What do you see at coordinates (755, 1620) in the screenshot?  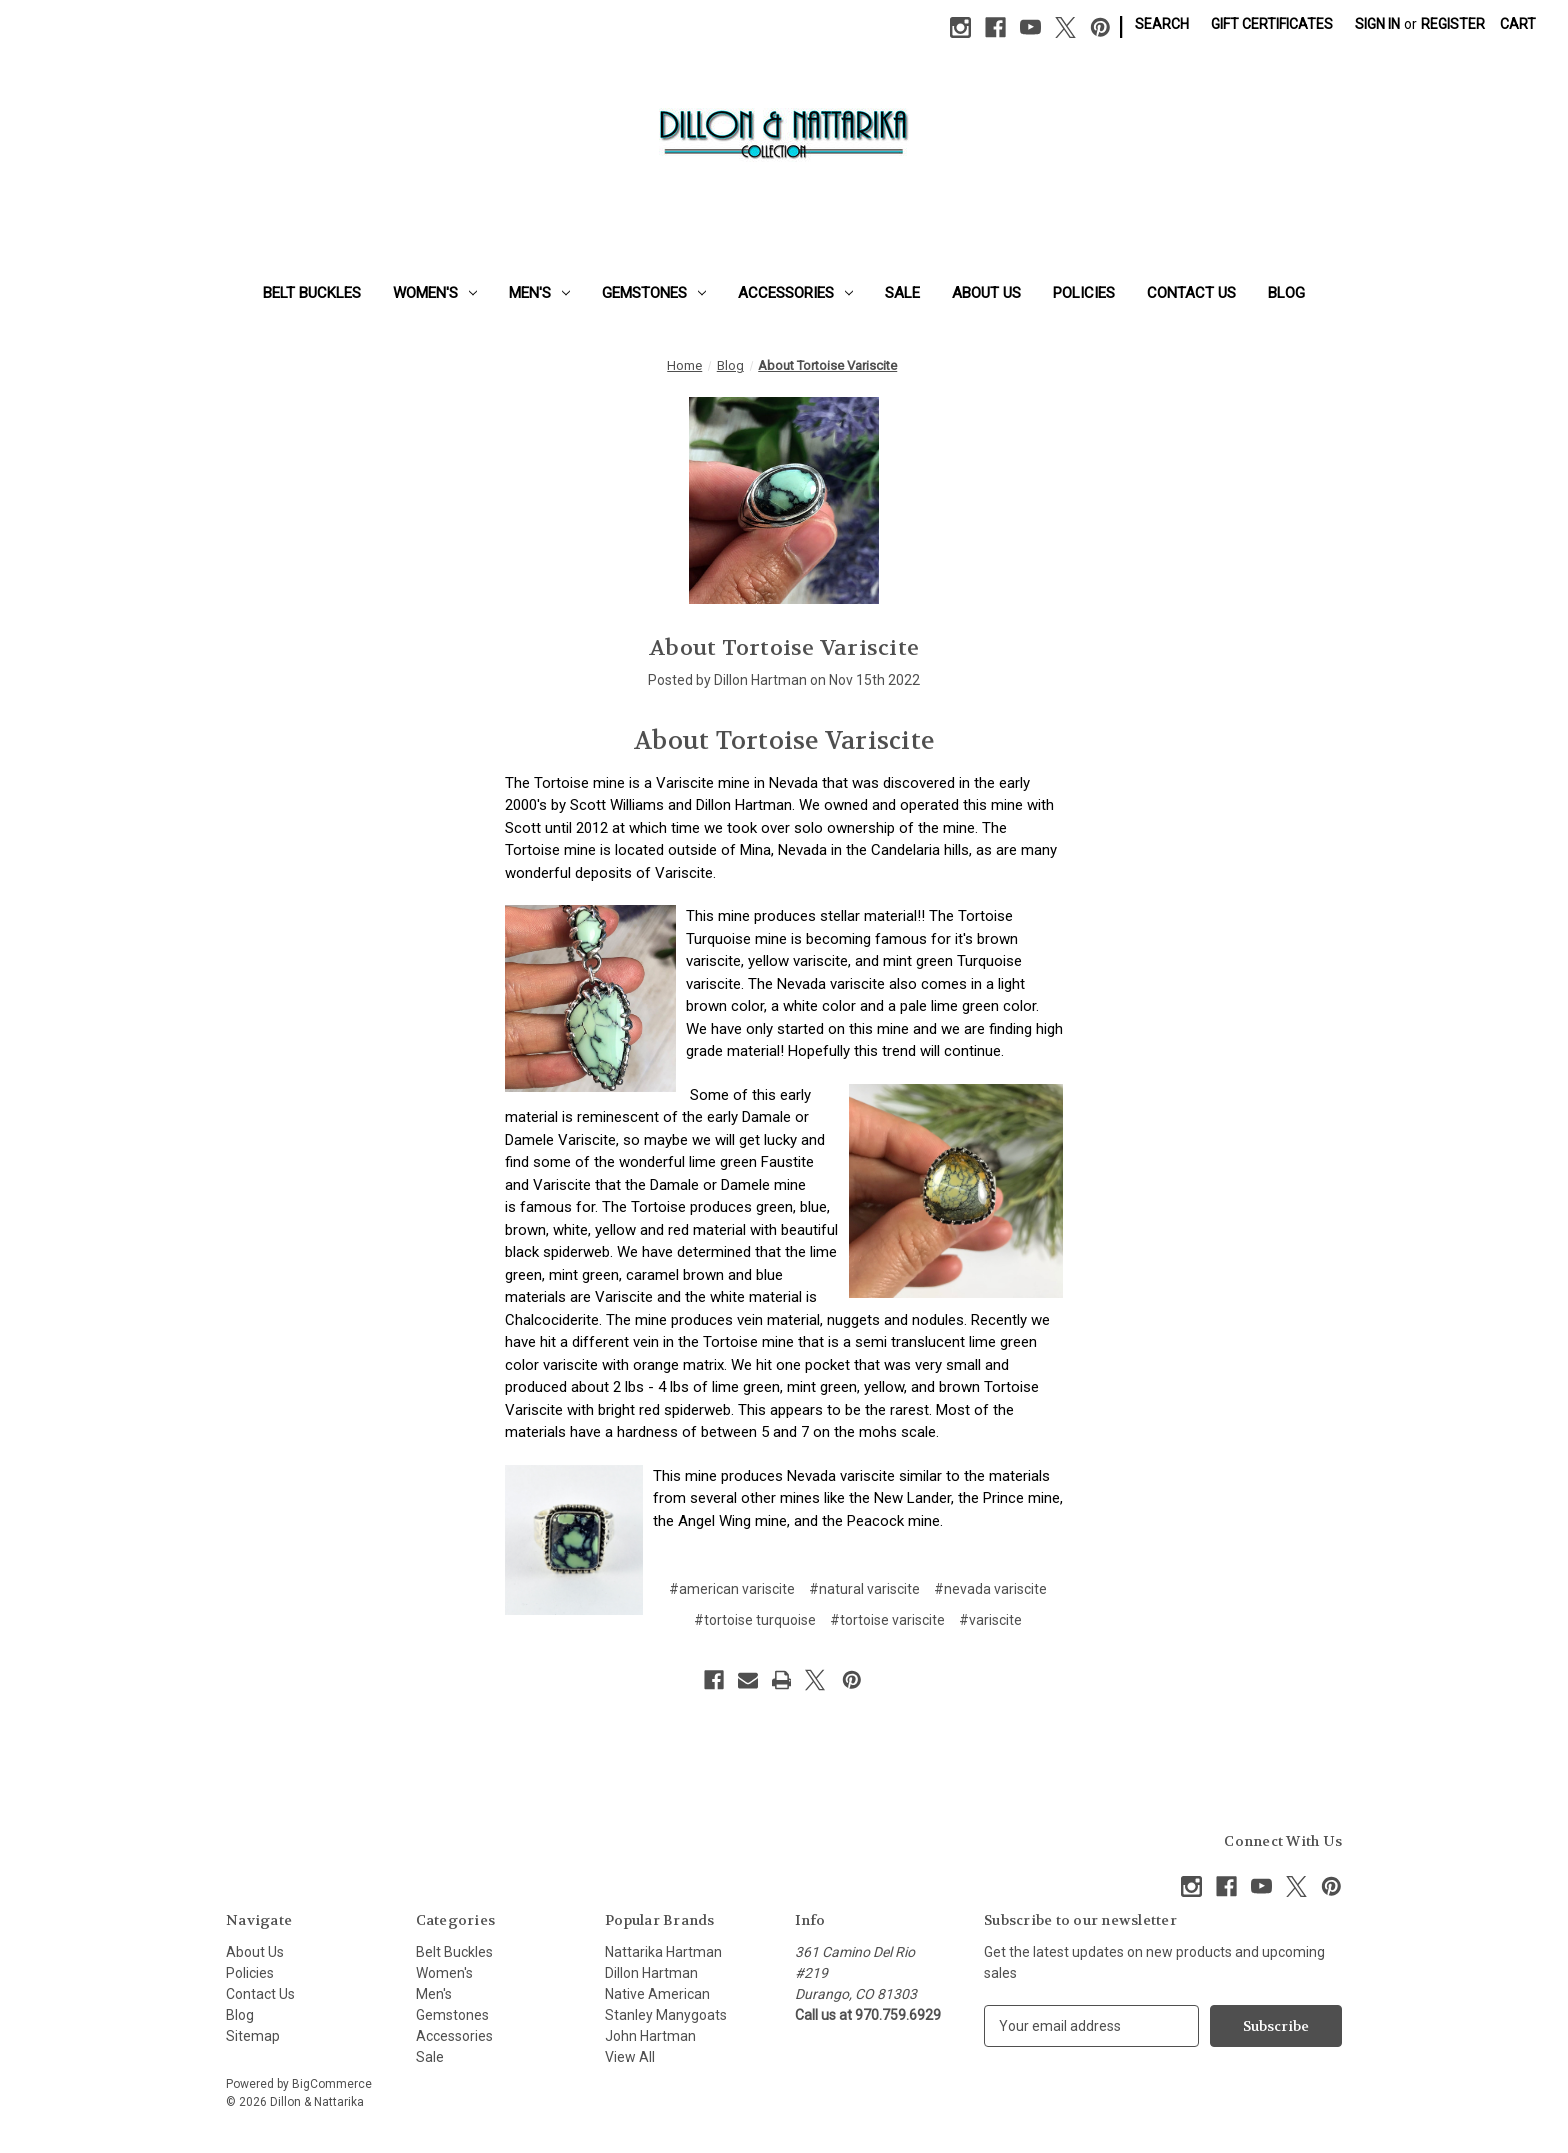 I see `#tortoise turquoise` at bounding box center [755, 1620].